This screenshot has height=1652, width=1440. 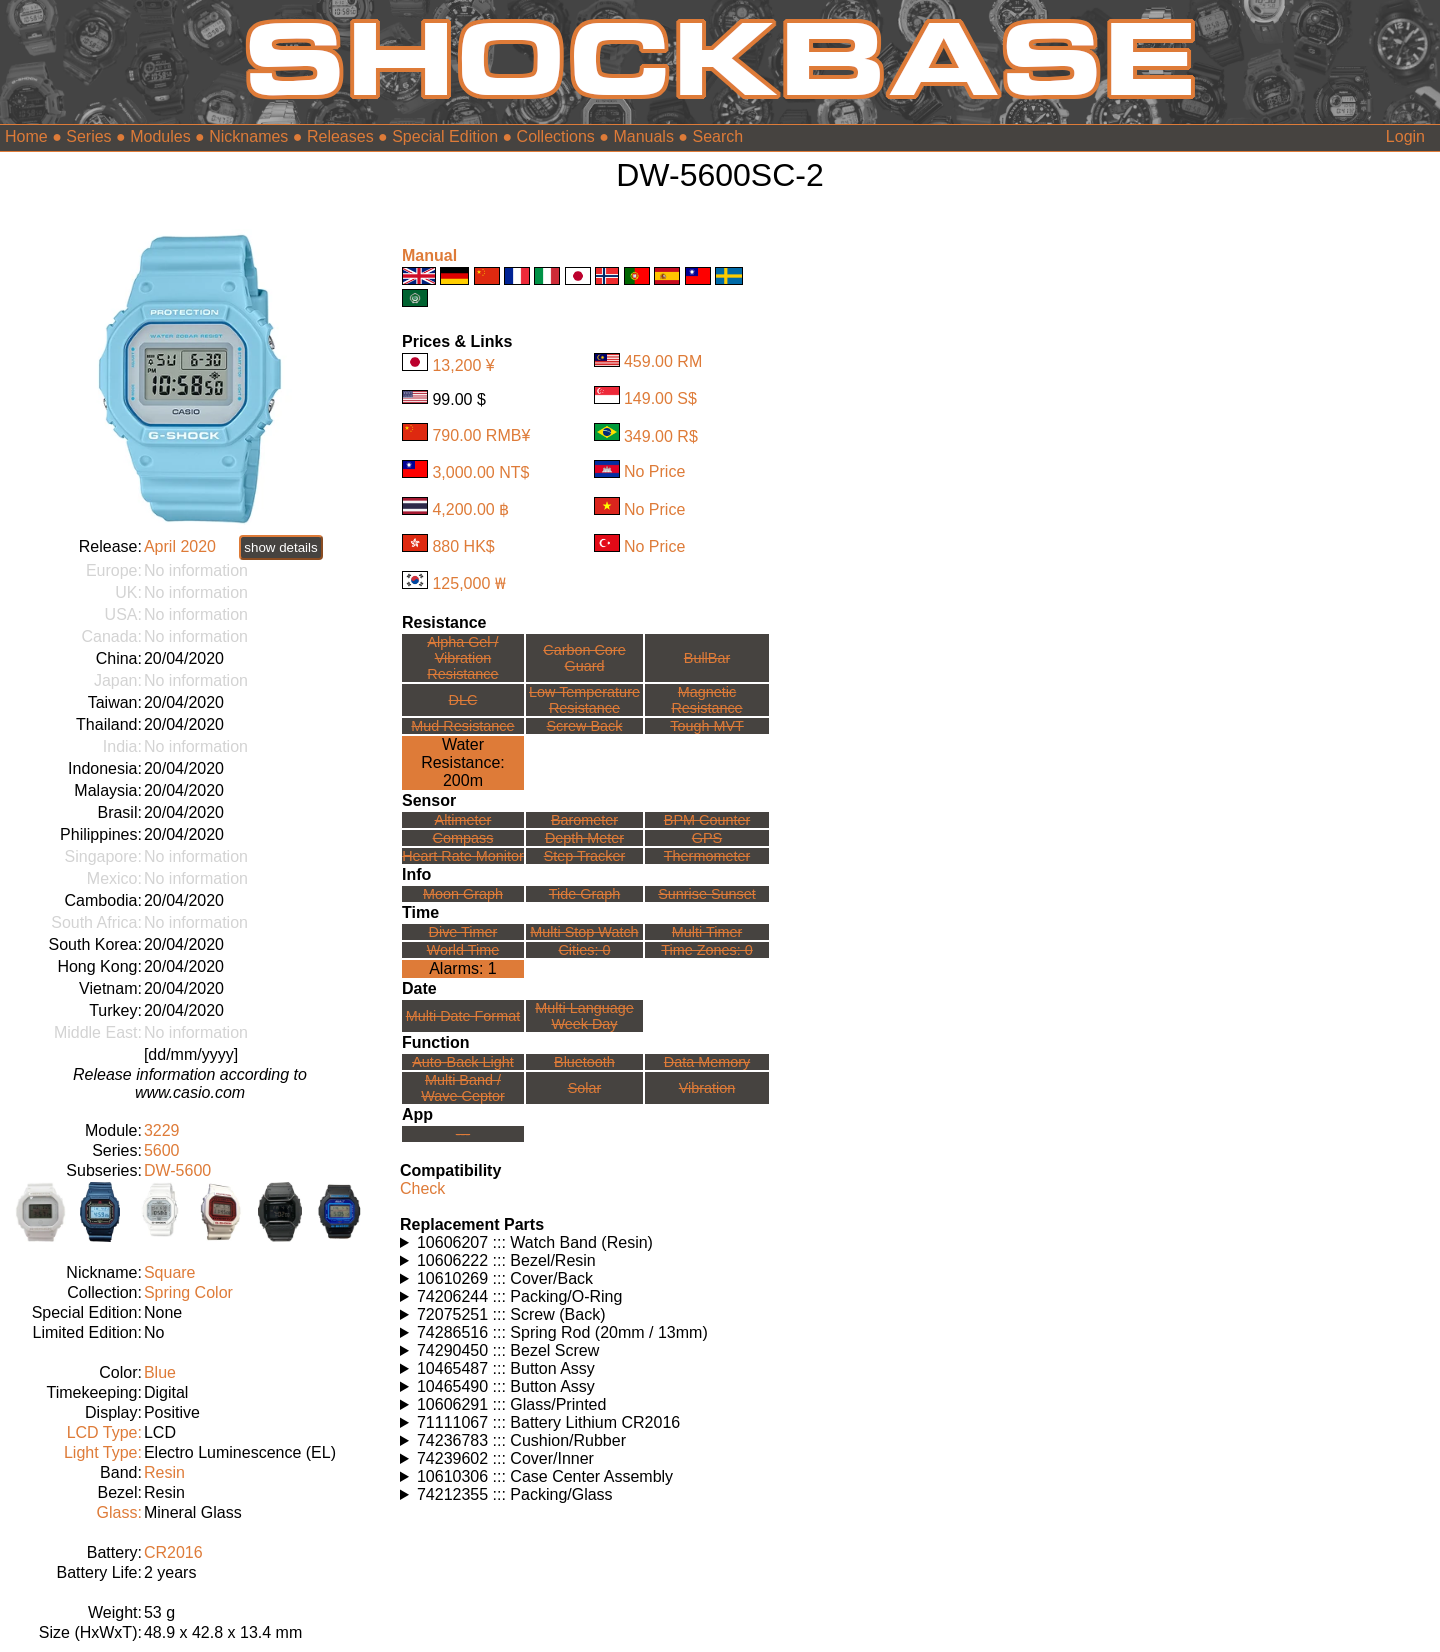 I want to click on 349.00 R$, so click(x=661, y=435).